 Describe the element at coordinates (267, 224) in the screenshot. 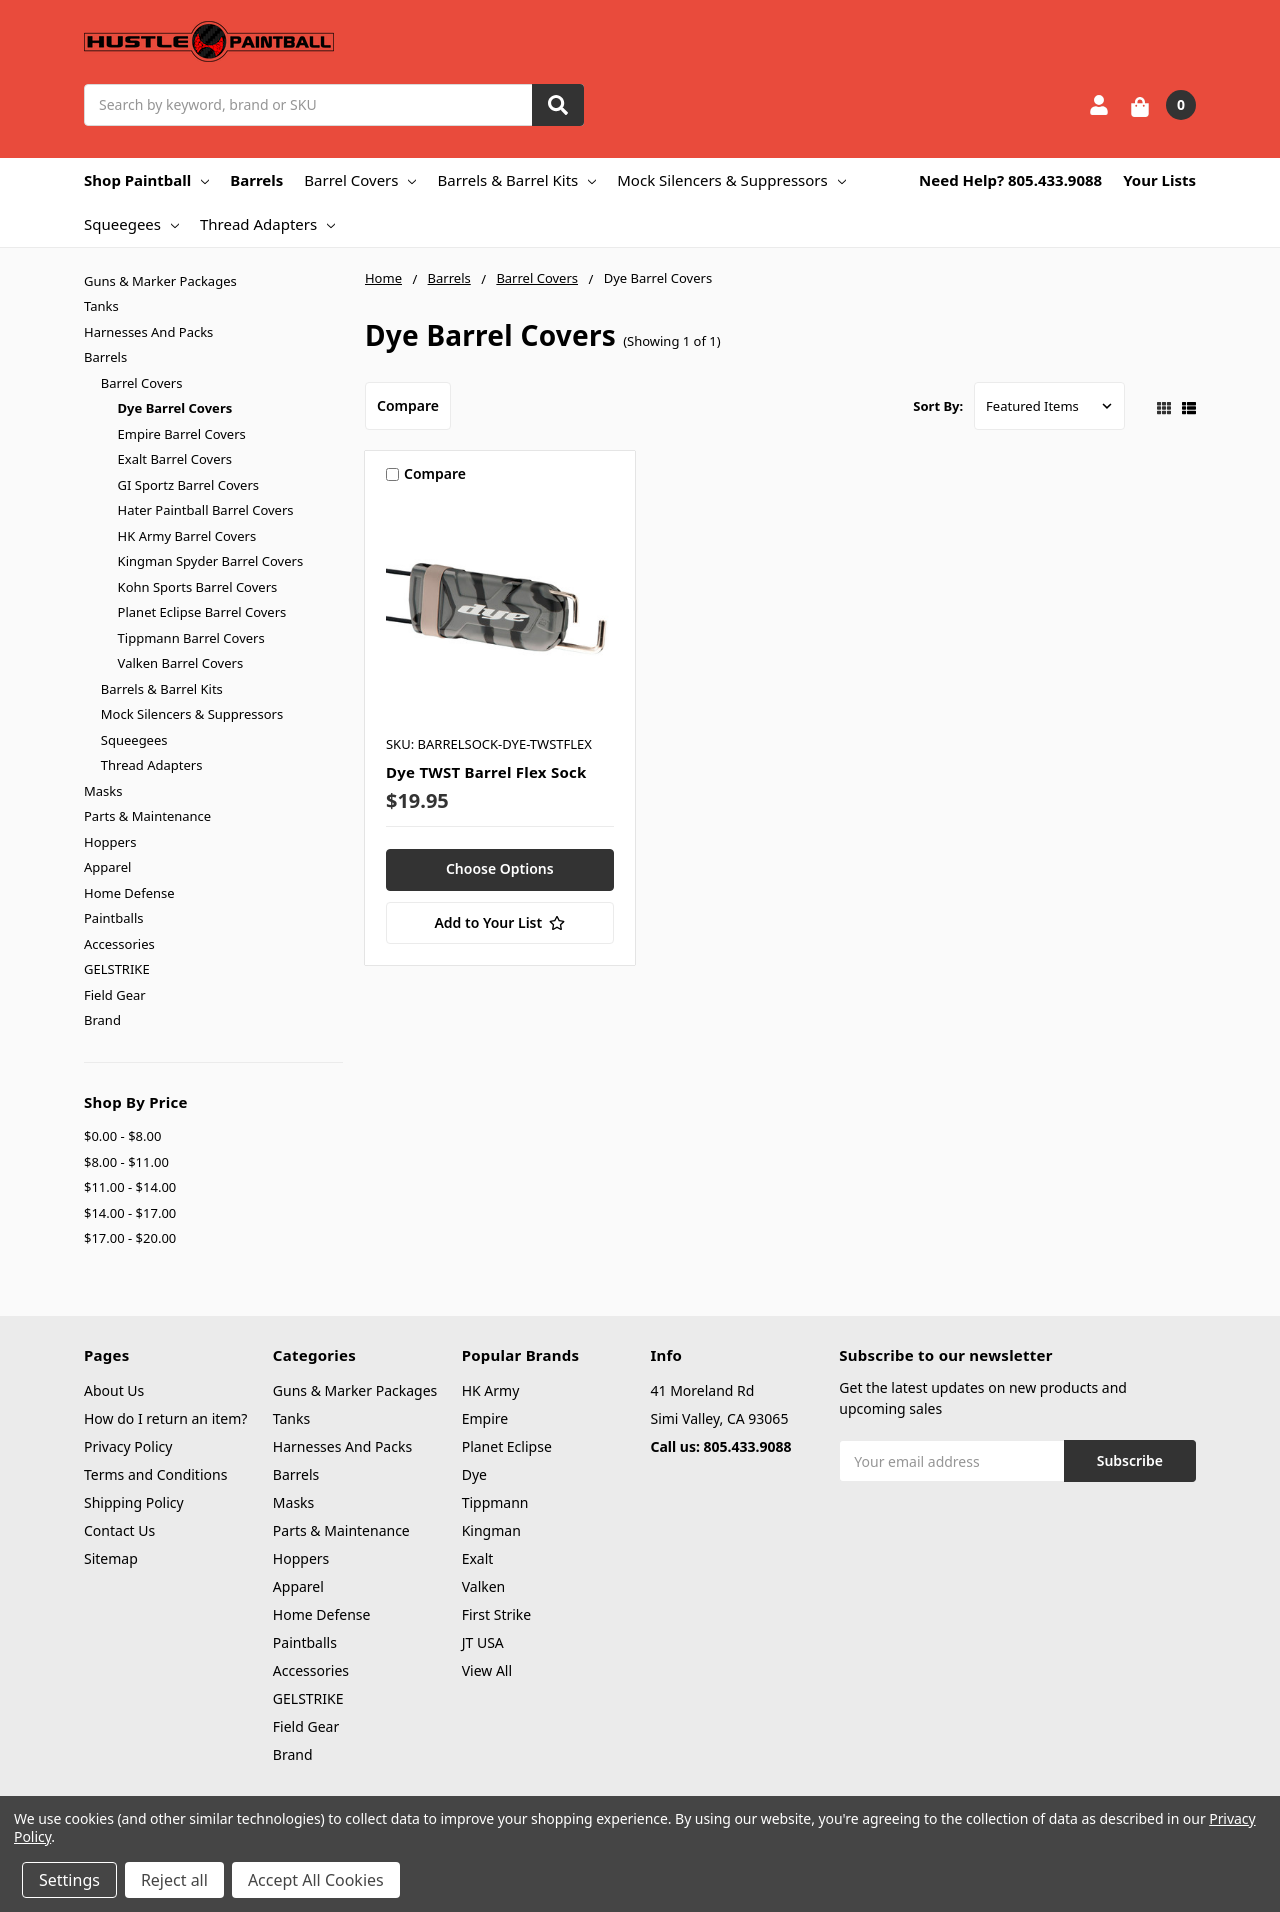

I see `Thread Adapters` at that location.